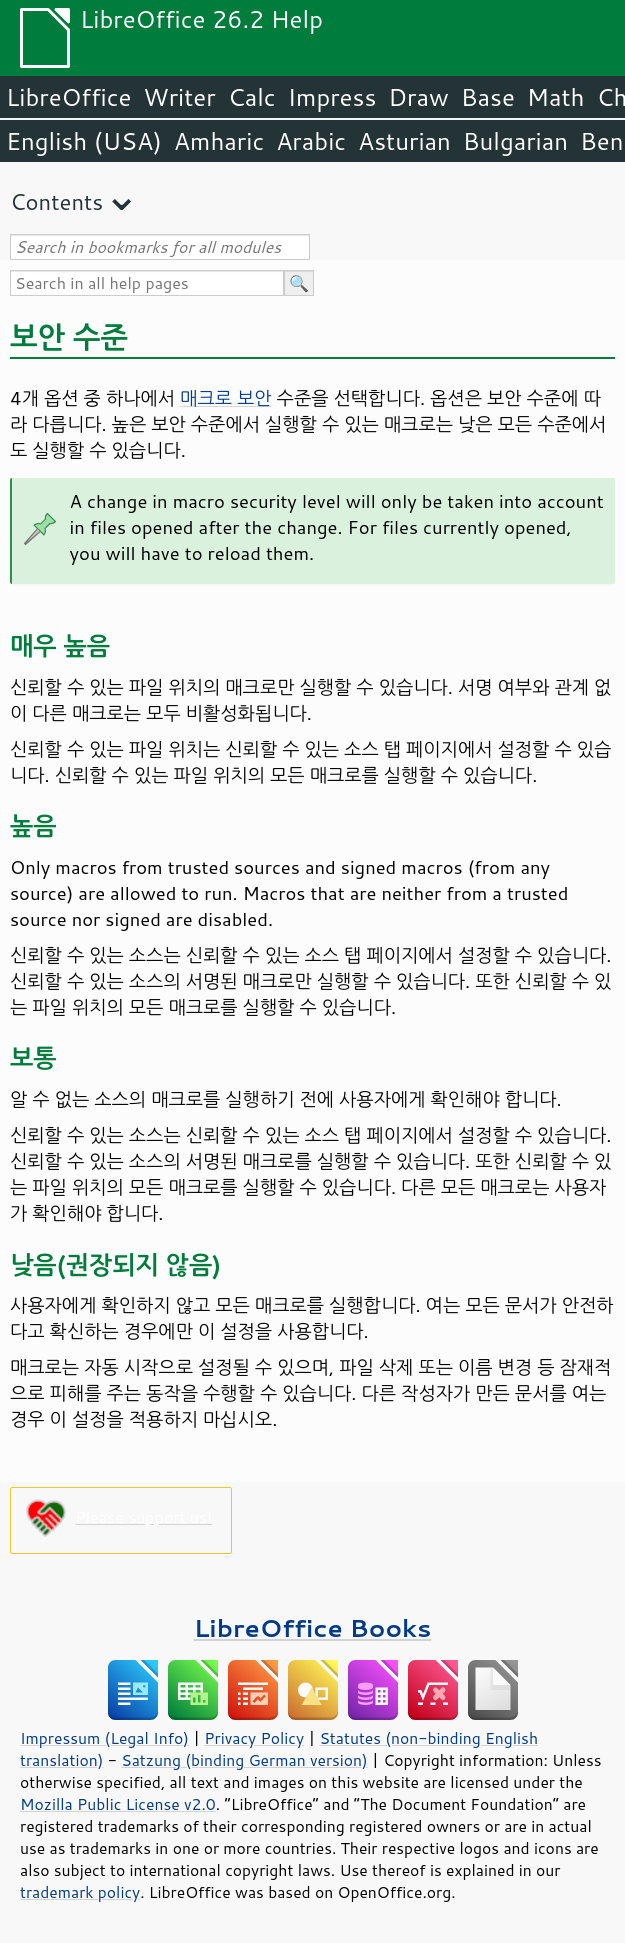 This screenshot has height=1943, width=625. Describe the element at coordinates (556, 97) in the screenshot. I see `Math` at that location.